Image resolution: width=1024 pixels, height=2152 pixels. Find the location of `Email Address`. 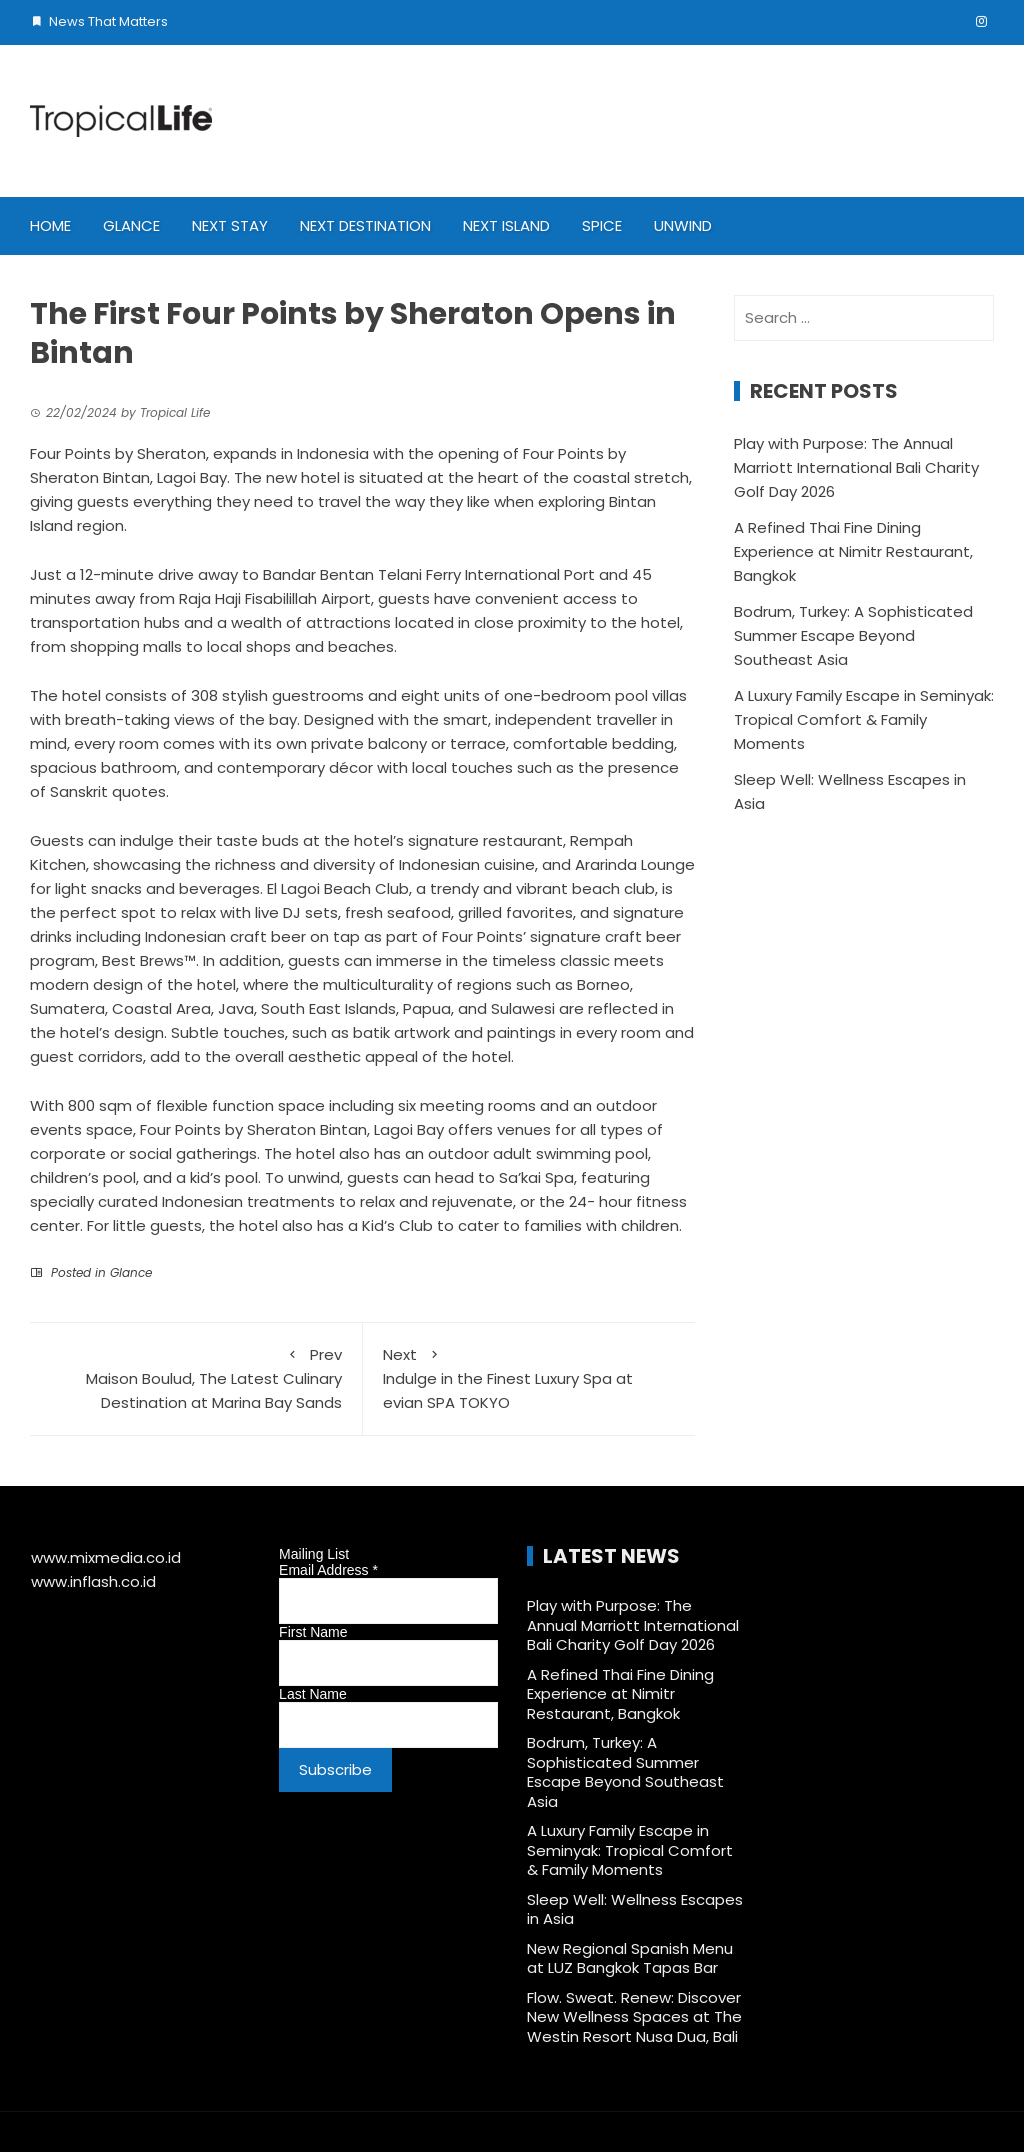

Email Address is located at coordinates (328, 1570).